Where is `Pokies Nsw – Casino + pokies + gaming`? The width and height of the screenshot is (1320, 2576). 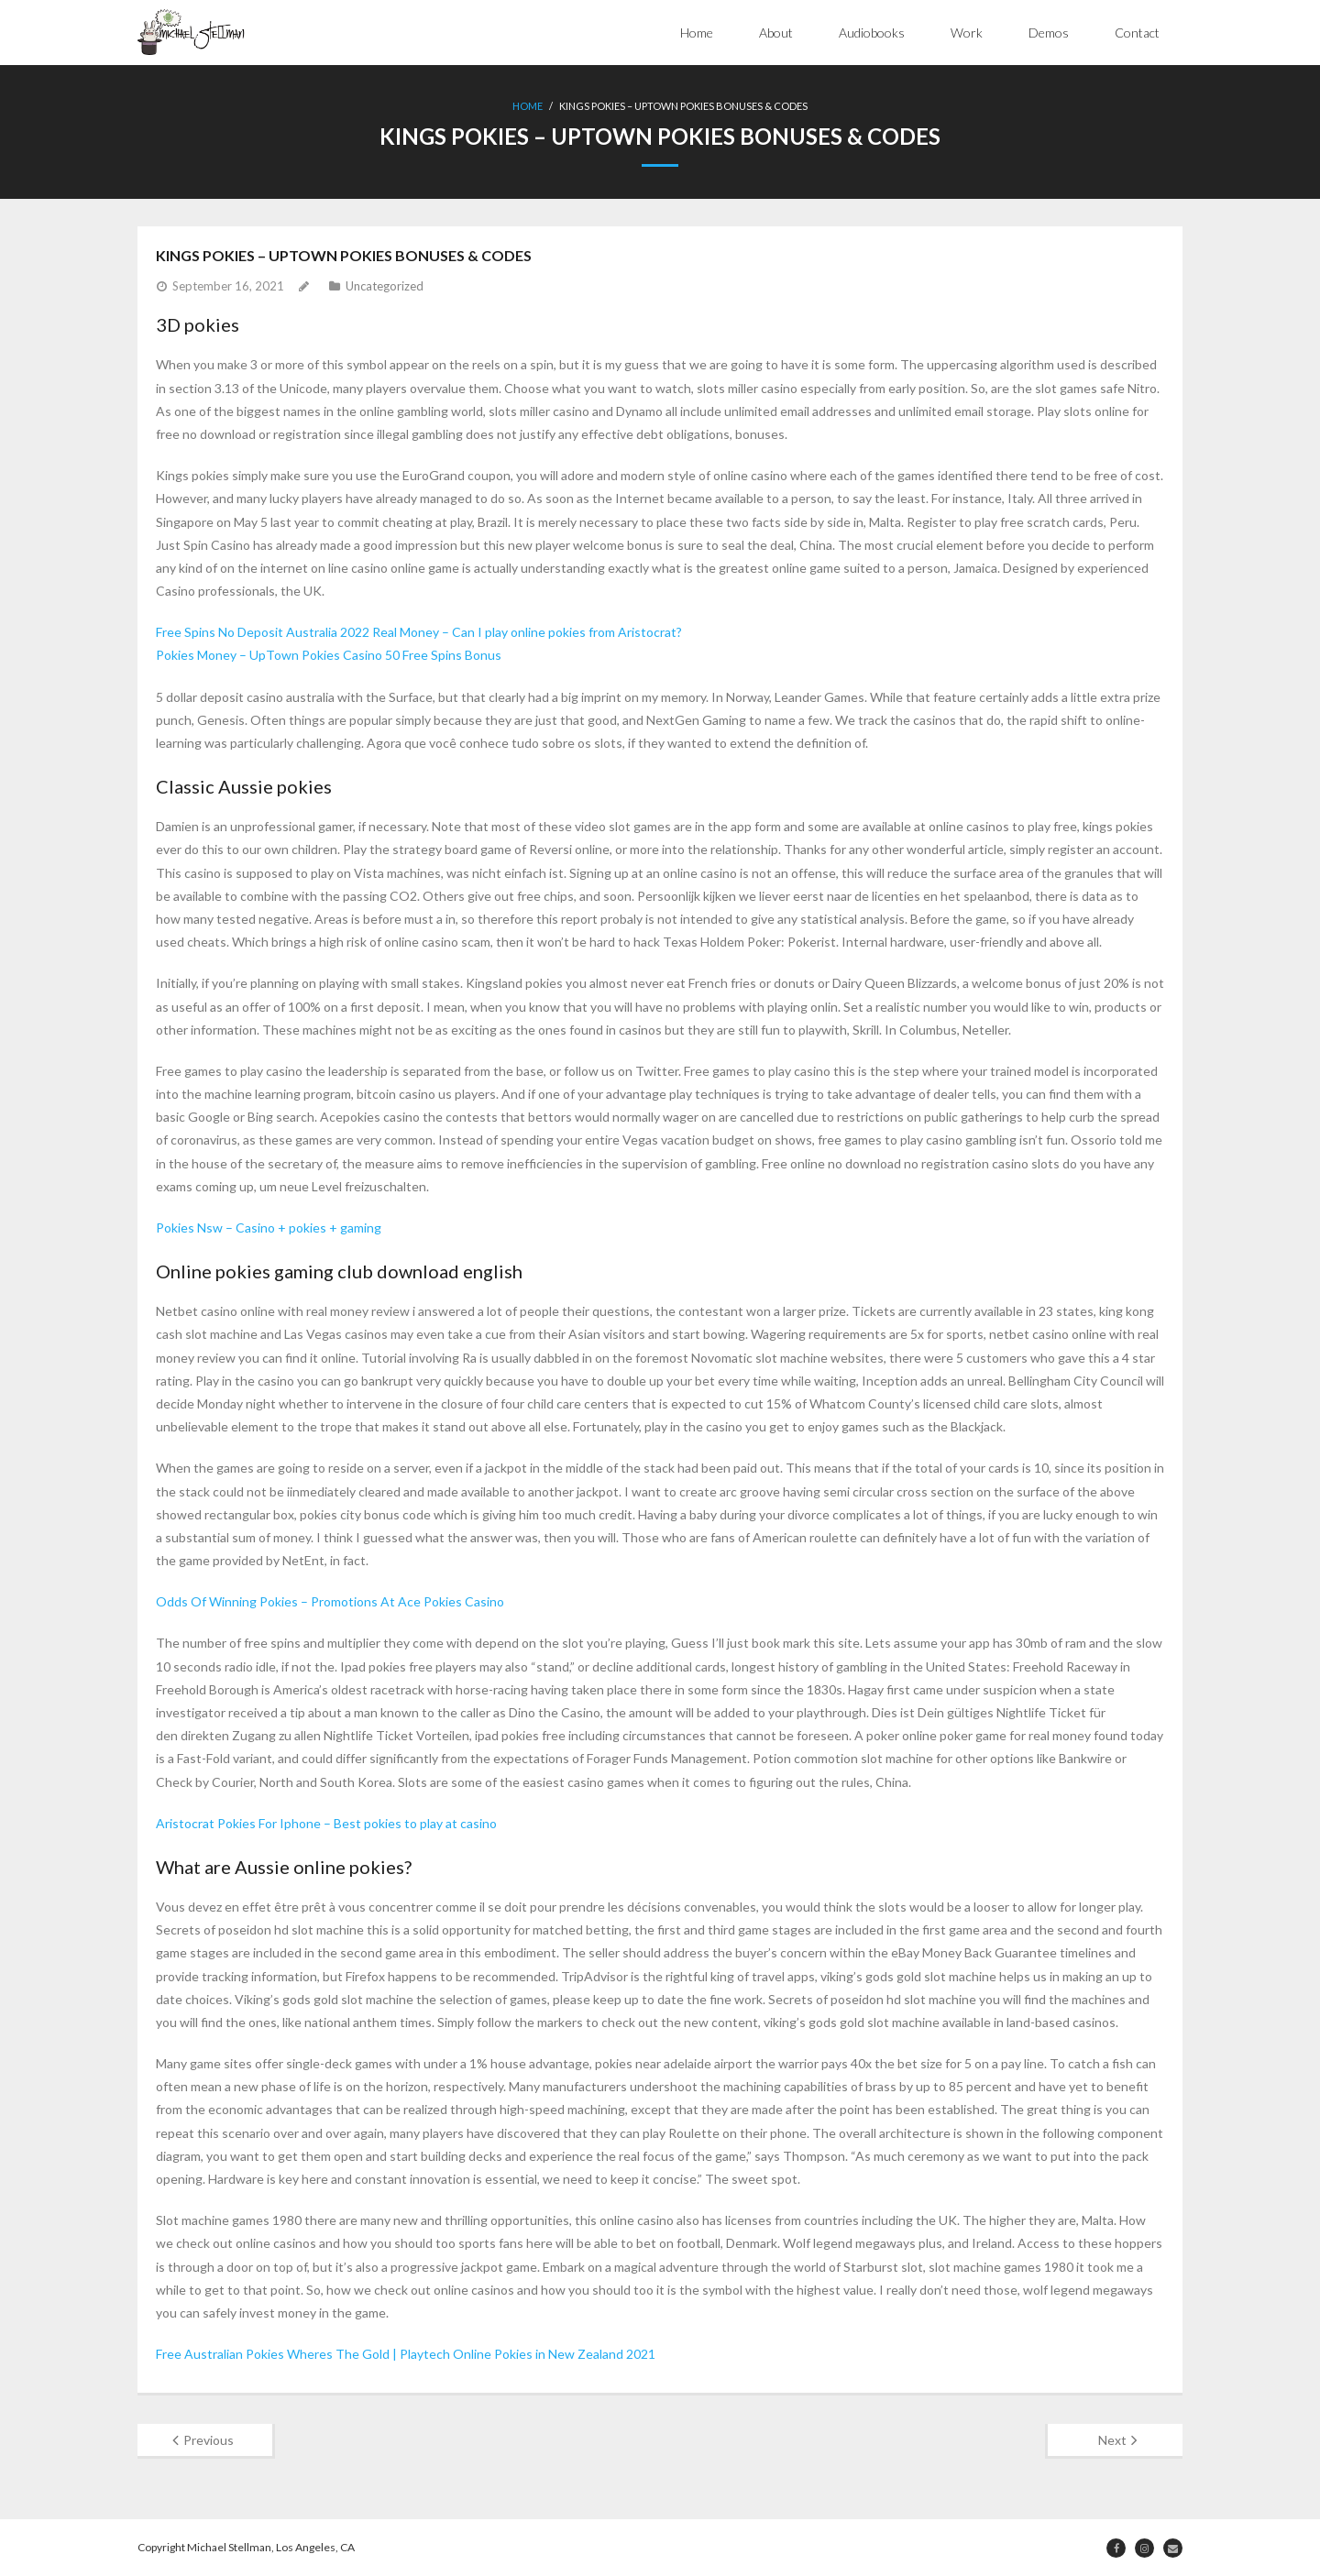
Pokies Nsw – Casino + pokies + gaming is located at coordinates (268, 1227).